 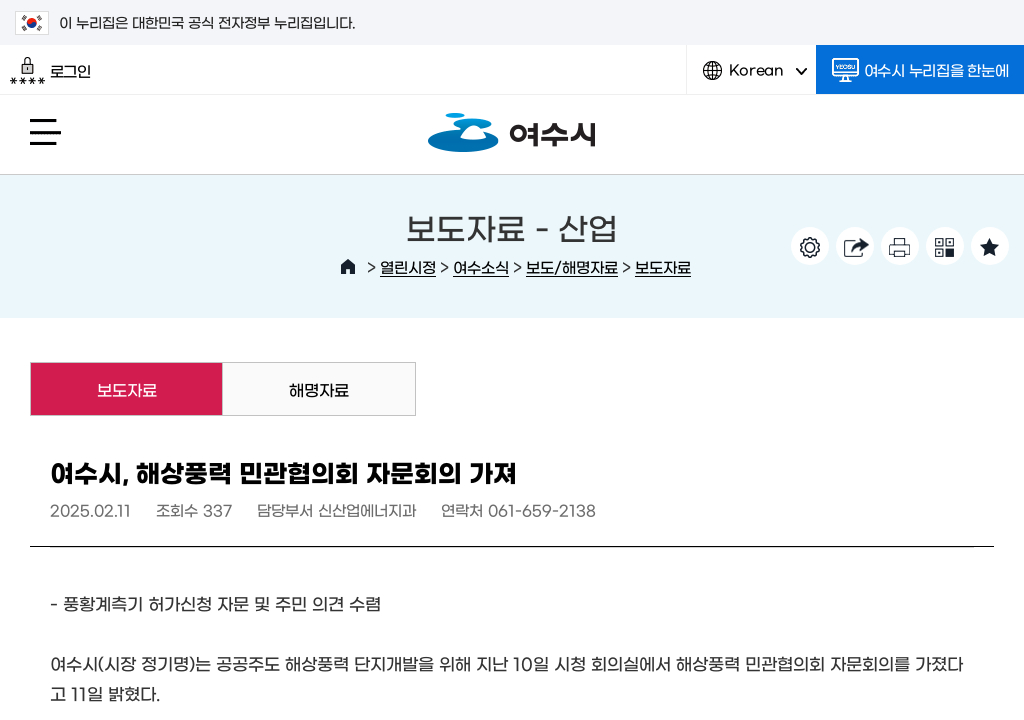 What do you see at coordinates (572, 266) in the screenshot?
I see `보도/해명자료` at bounding box center [572, 266].